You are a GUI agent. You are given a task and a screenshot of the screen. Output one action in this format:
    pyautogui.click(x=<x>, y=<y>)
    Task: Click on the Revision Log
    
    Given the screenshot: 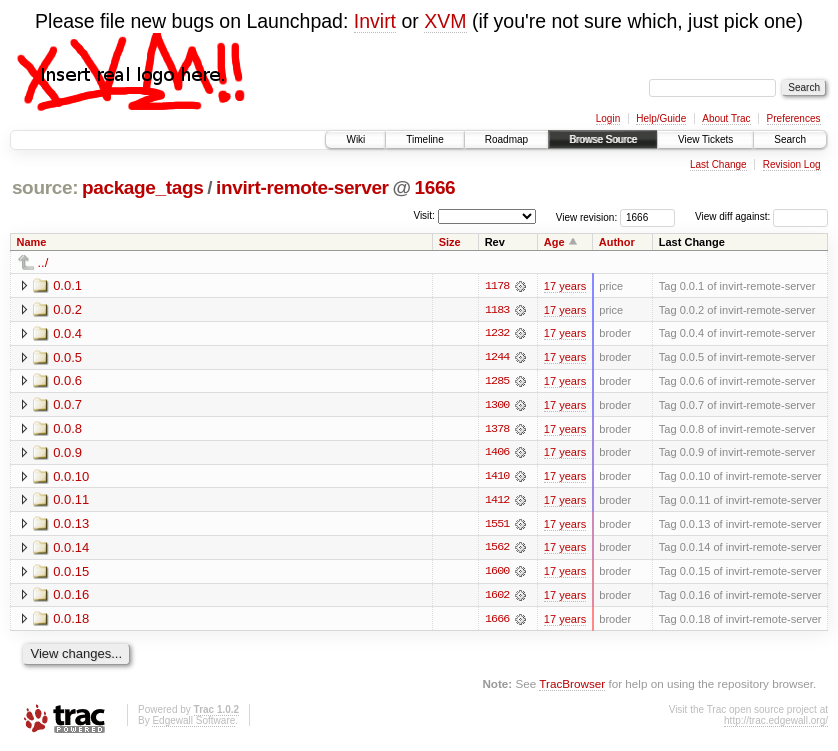 What is the action you would take?
    pyautogui.click(x=792, y=164)
    